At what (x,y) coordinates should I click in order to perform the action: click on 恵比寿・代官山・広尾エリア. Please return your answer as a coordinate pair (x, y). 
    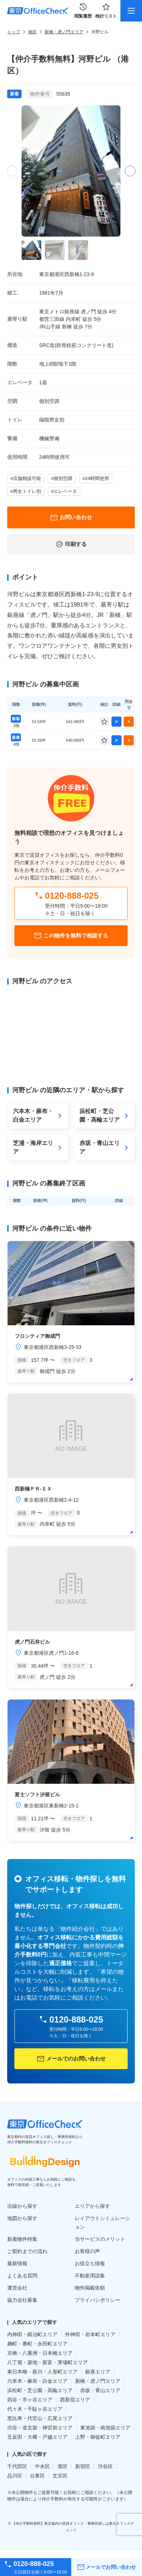
    Looking at the image, I should click on (40, 2418).